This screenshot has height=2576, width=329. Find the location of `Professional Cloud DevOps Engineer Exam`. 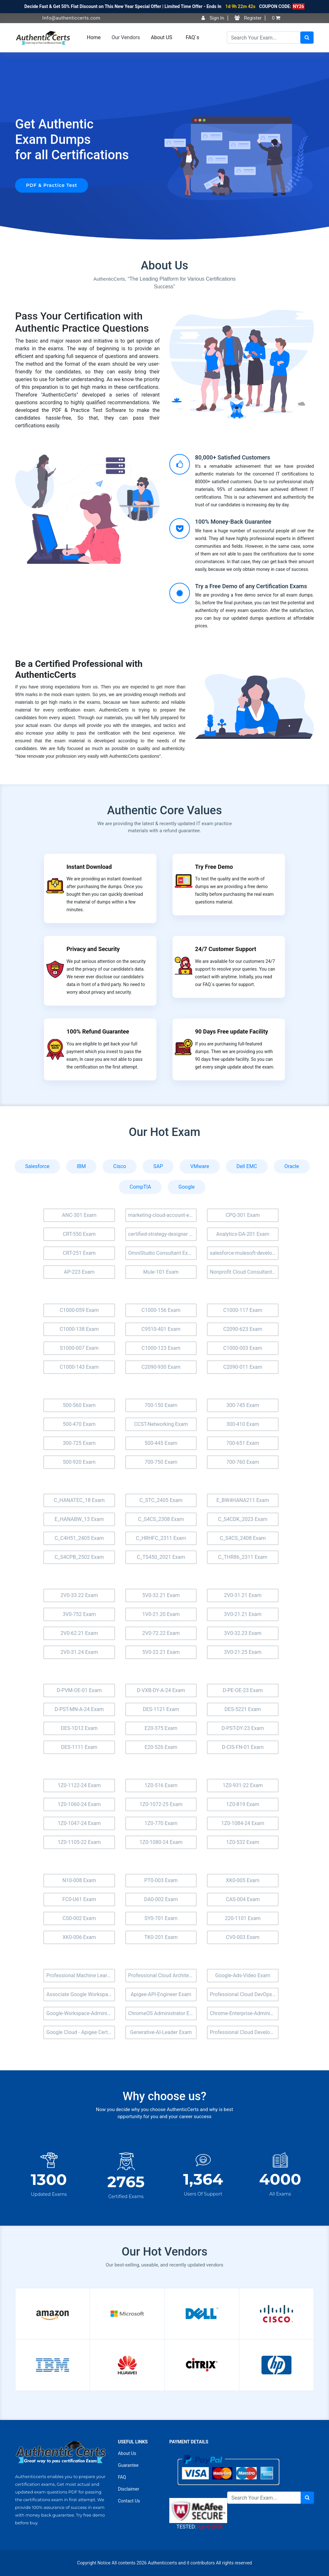

Professional Cloud DevOps Engineer Exam is located at coordinates (244, 1994).